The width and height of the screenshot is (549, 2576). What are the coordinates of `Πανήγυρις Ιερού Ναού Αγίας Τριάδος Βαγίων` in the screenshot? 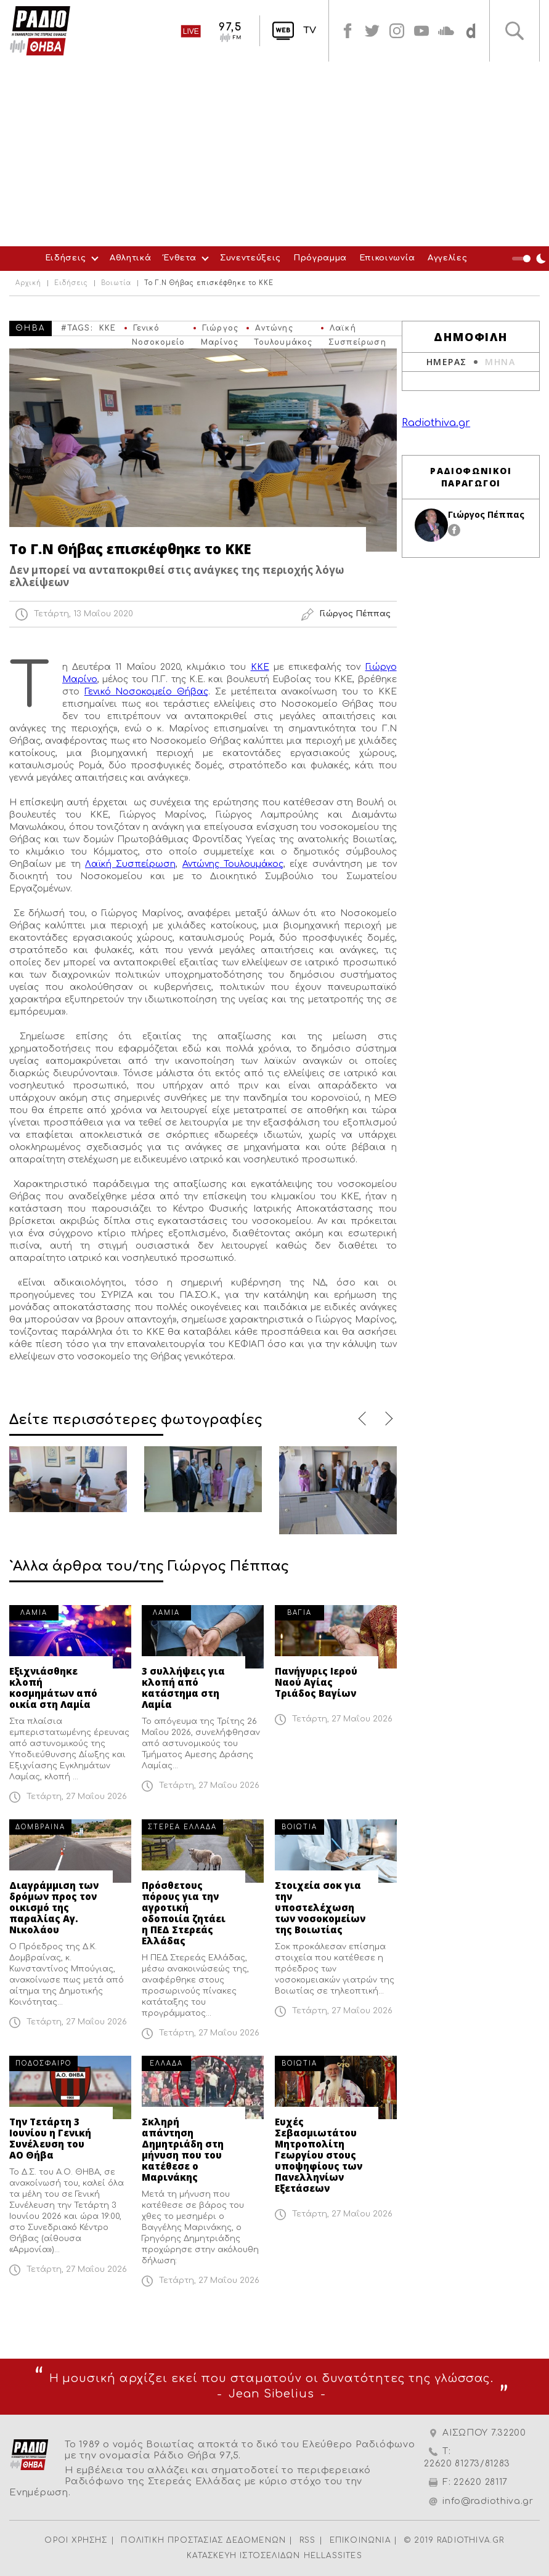 It's located at (316, 1682).